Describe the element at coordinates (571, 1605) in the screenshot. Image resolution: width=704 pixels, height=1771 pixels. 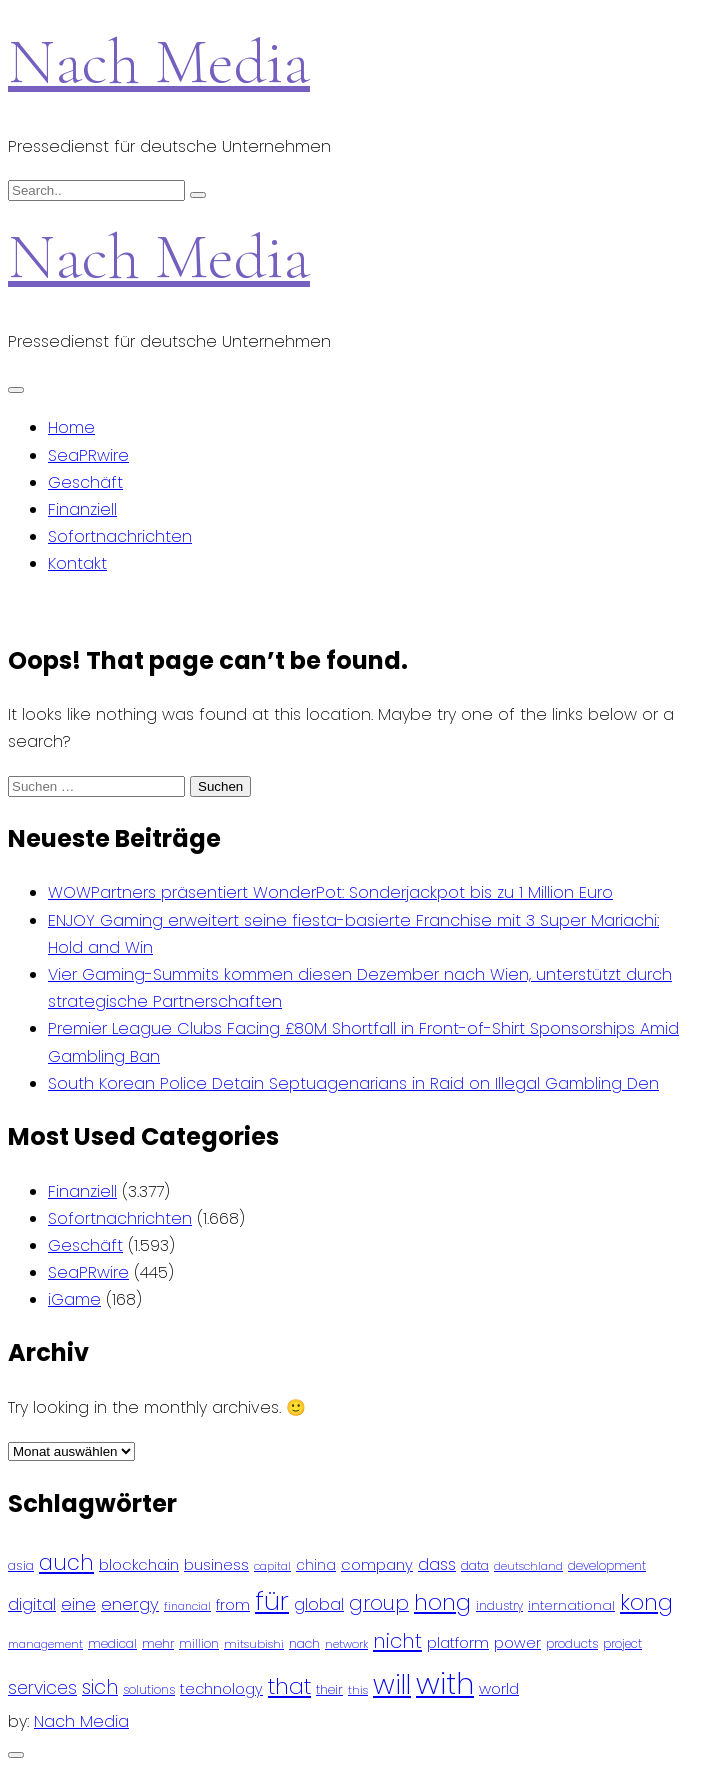
I see `international [international (97 Einträge)]` at that location.